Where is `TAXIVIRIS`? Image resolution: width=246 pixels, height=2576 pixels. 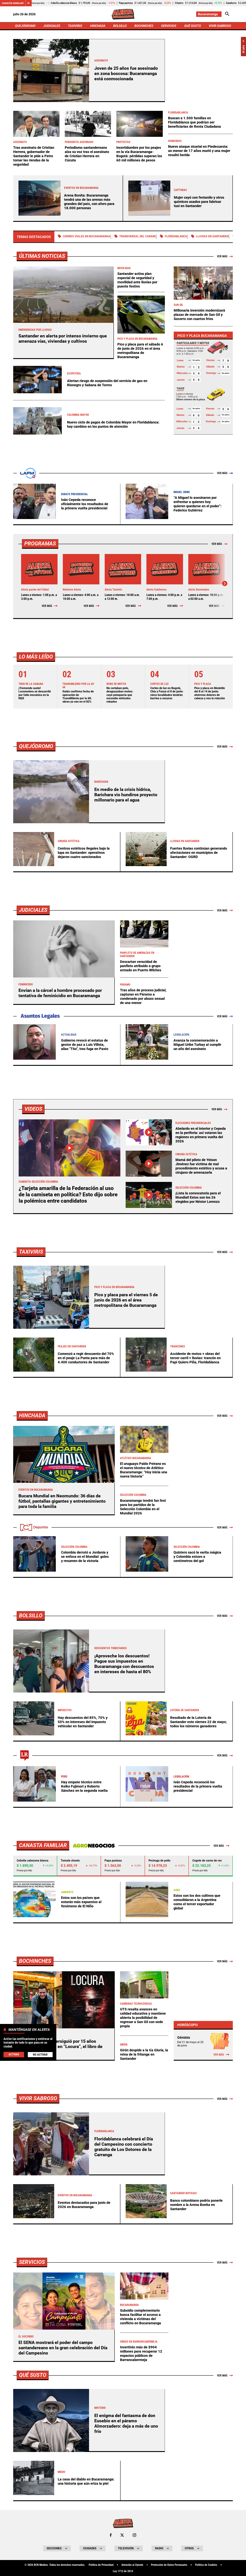
TAXIVIRIS is located at coordinates (75, 26).